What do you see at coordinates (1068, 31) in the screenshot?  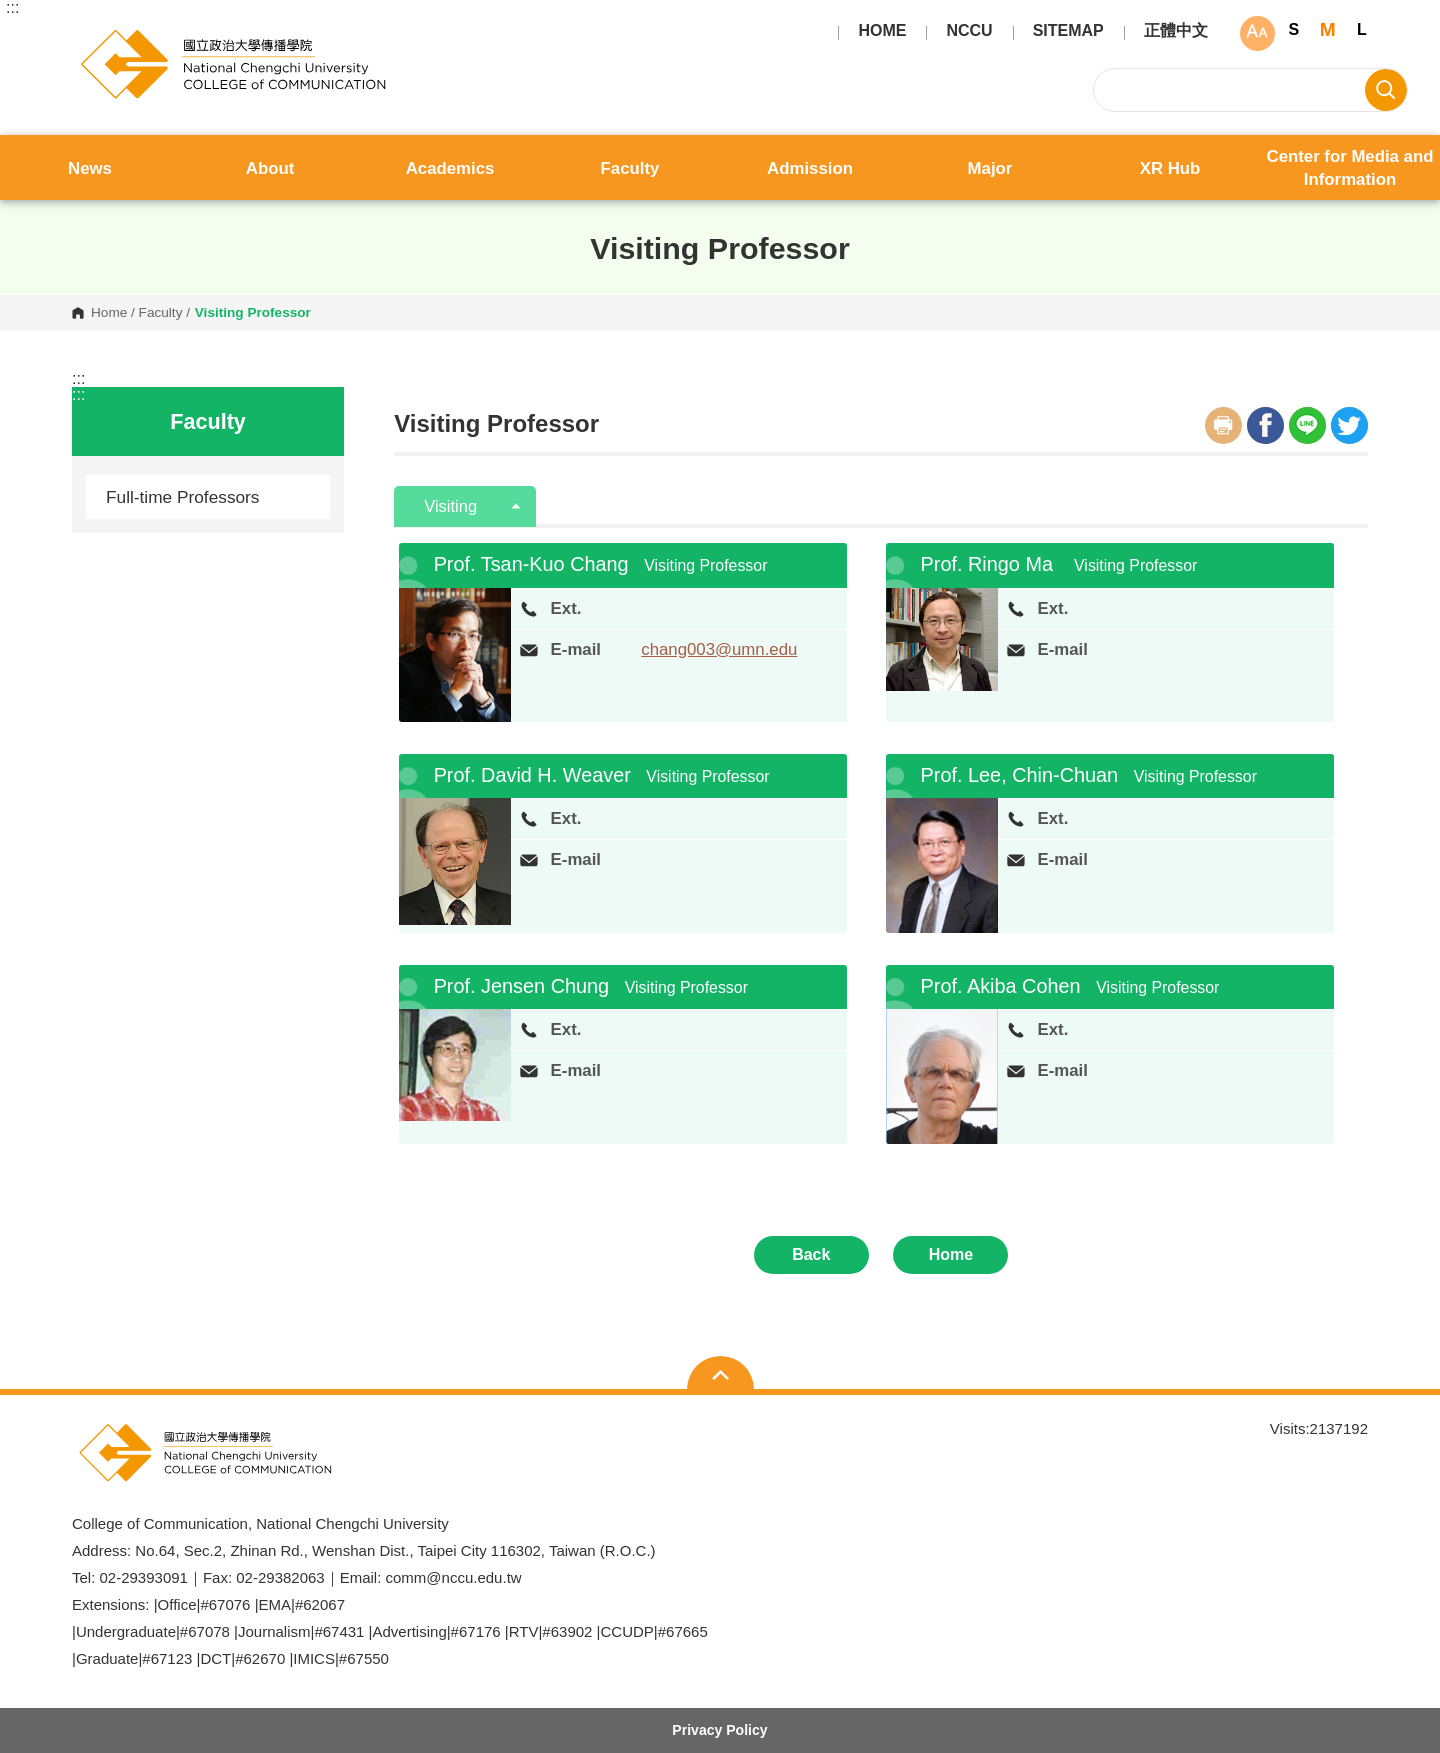 I see `SITEMAP` at bounding box center [1068, 31].